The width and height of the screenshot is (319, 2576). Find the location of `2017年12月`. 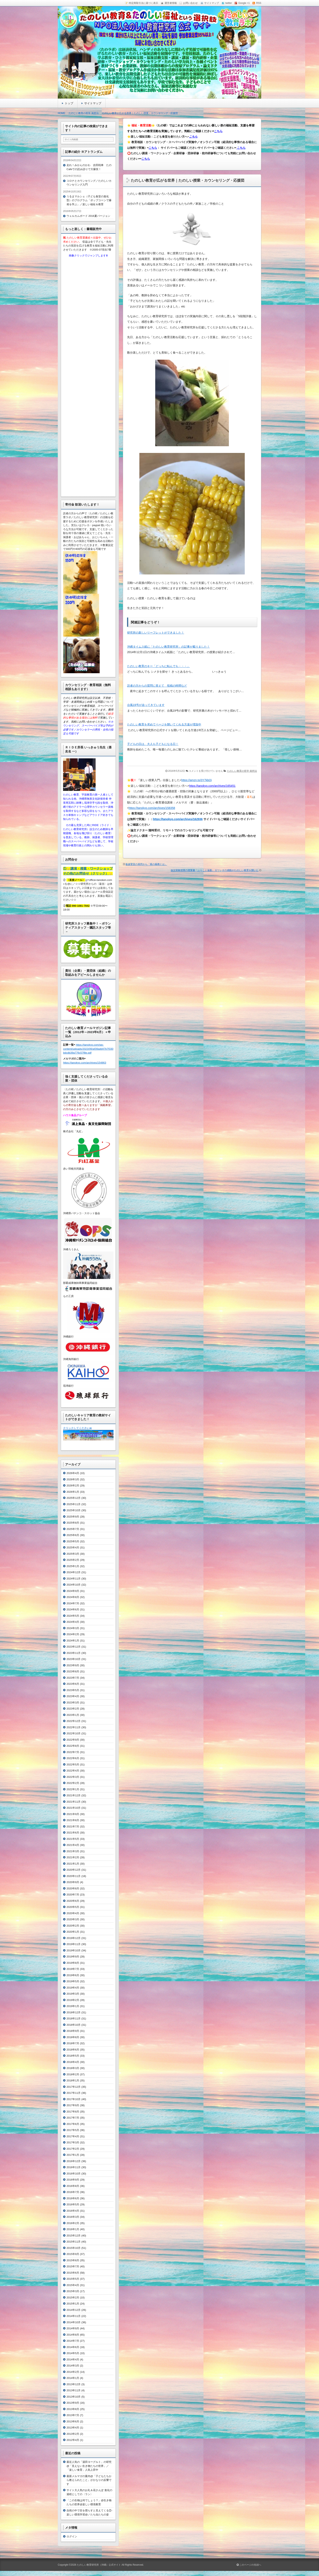

2017年12月 is located at coordinates (74, 2086).